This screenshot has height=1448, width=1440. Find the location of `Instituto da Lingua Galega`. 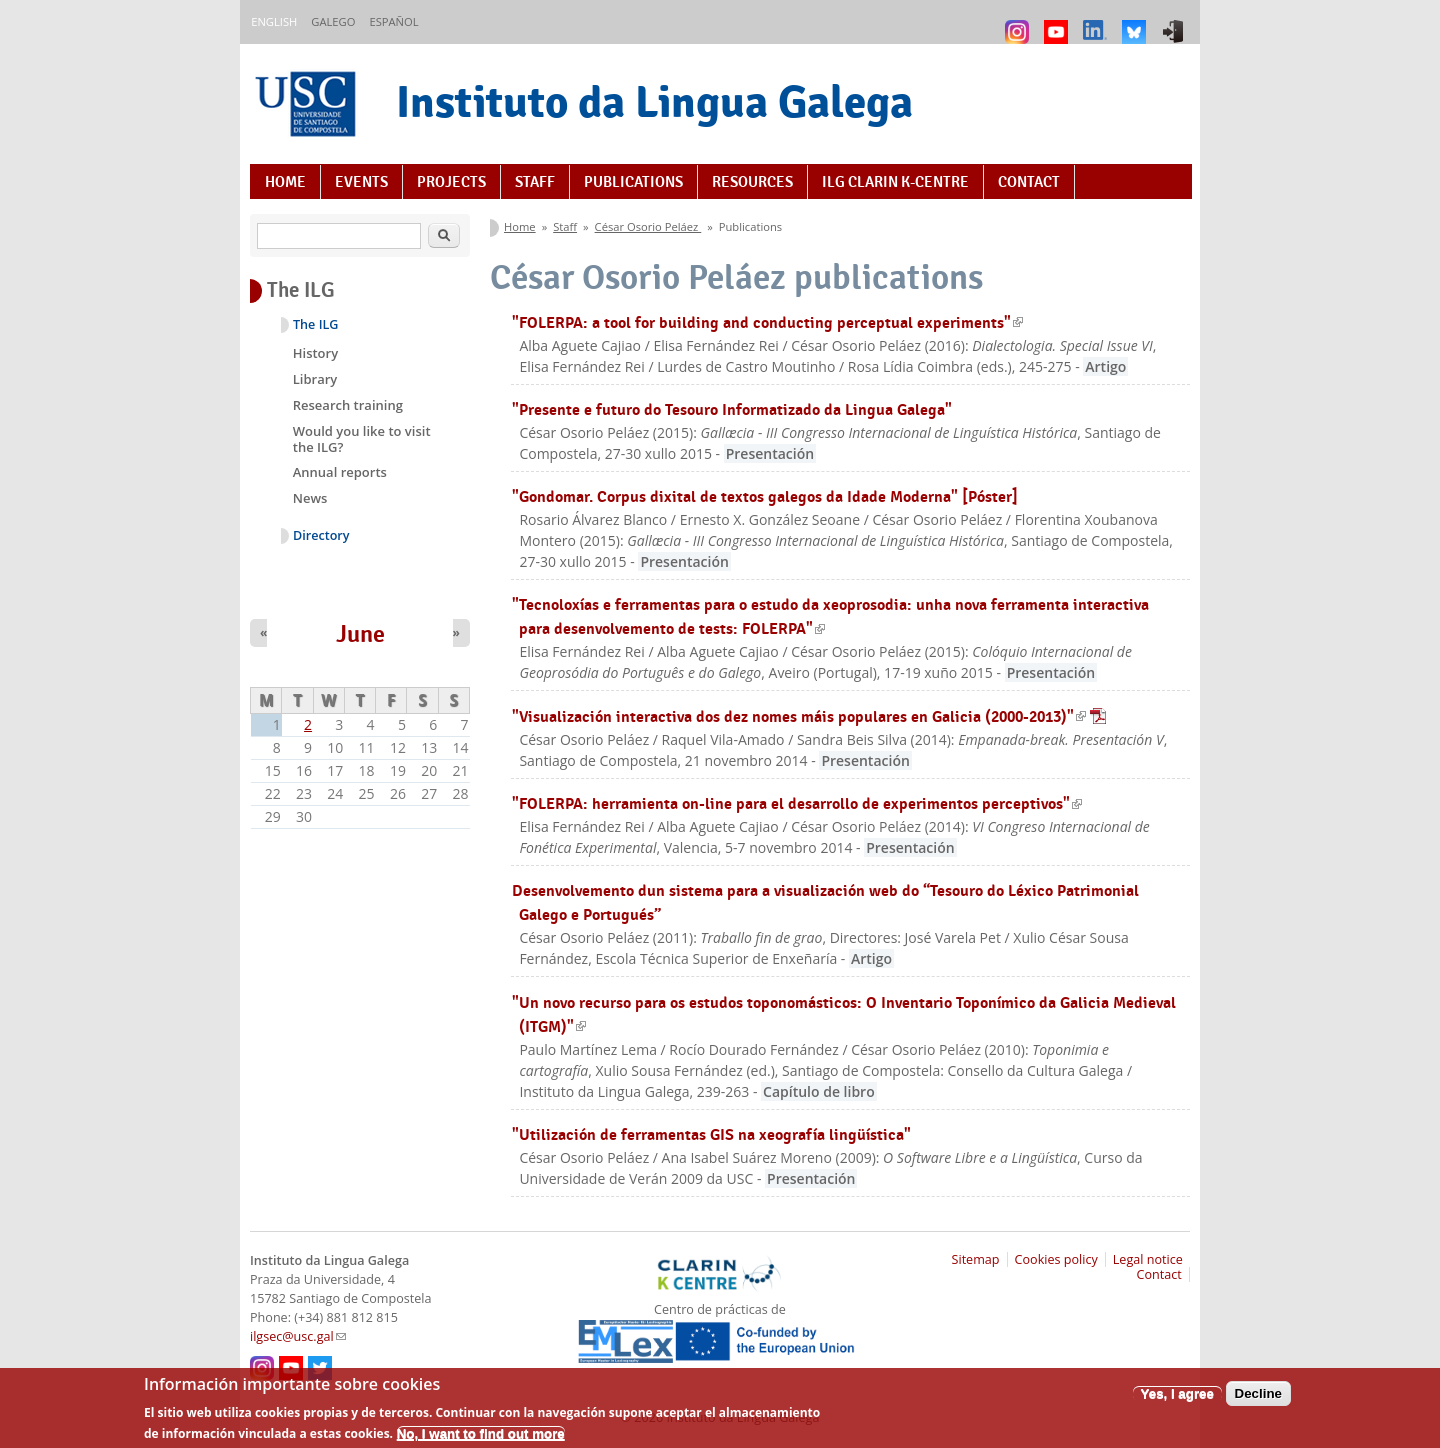

Instituto da Lingua Galega is located at coordinates (654, 101).